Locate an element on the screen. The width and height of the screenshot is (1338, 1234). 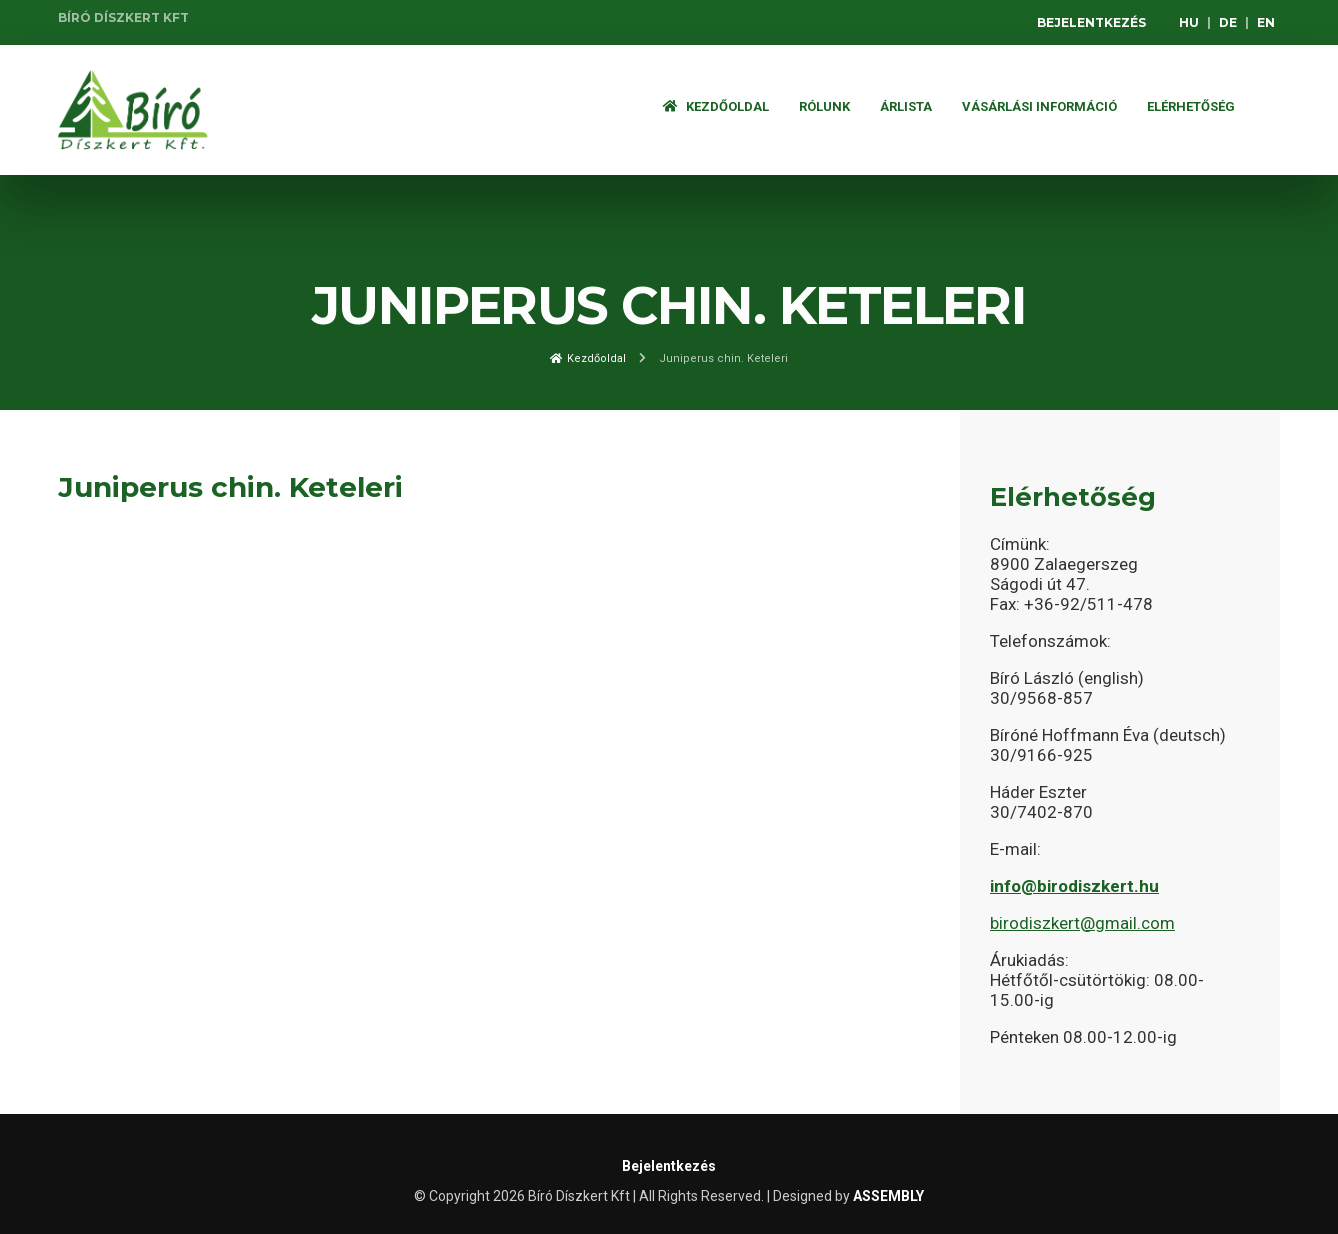
Bejelentkezés is located at coordinates (1091, 22).